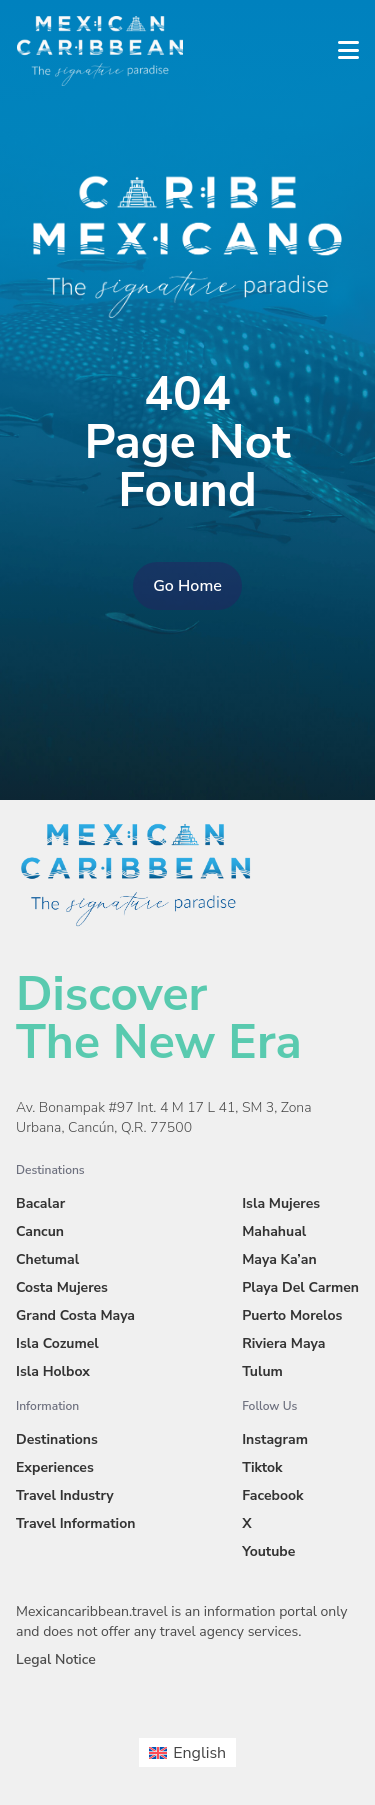 Image resolution: width=375 pixels, height=1805 pixels. What do you see at coordinates (47, 1259) in the screenshot?
I see `Chetumal` at bounding box center [47, 1259].